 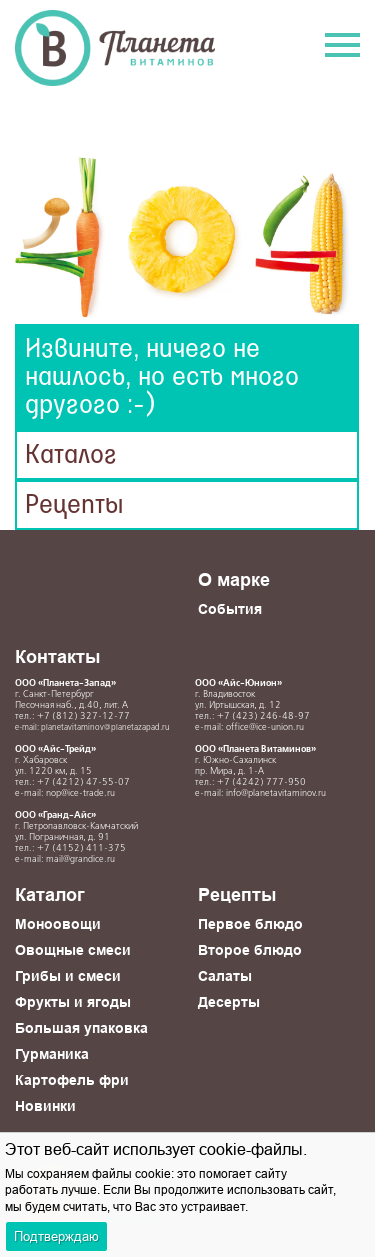 What do you see at coordinates (250, 924) in the screenshot?
I see `Первое блюдо` at bounding box center [250, 924].